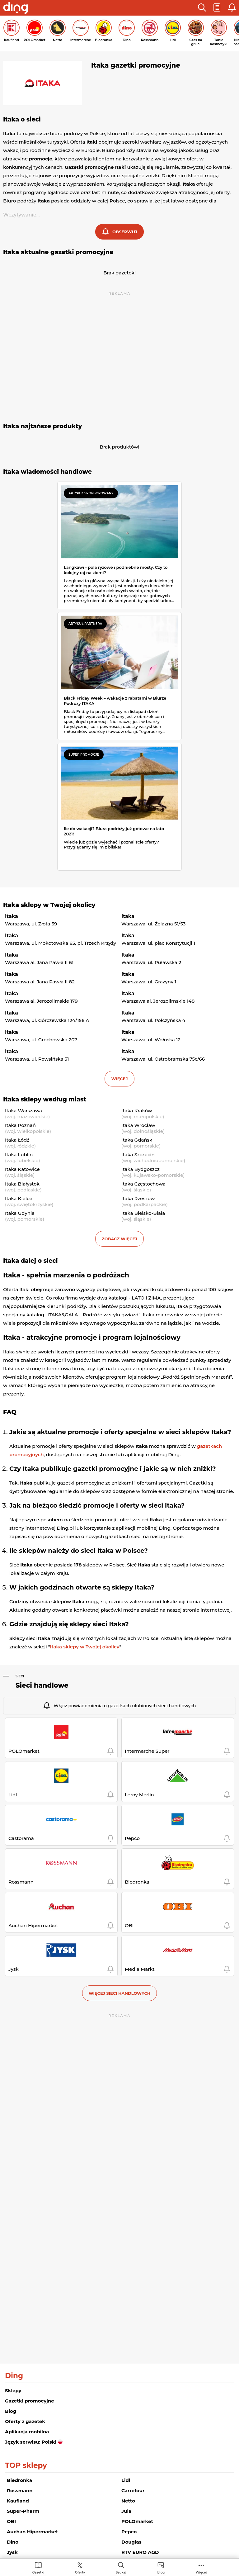  I want to click on Itaka Bielsko-Biała, so click(143, 1213).